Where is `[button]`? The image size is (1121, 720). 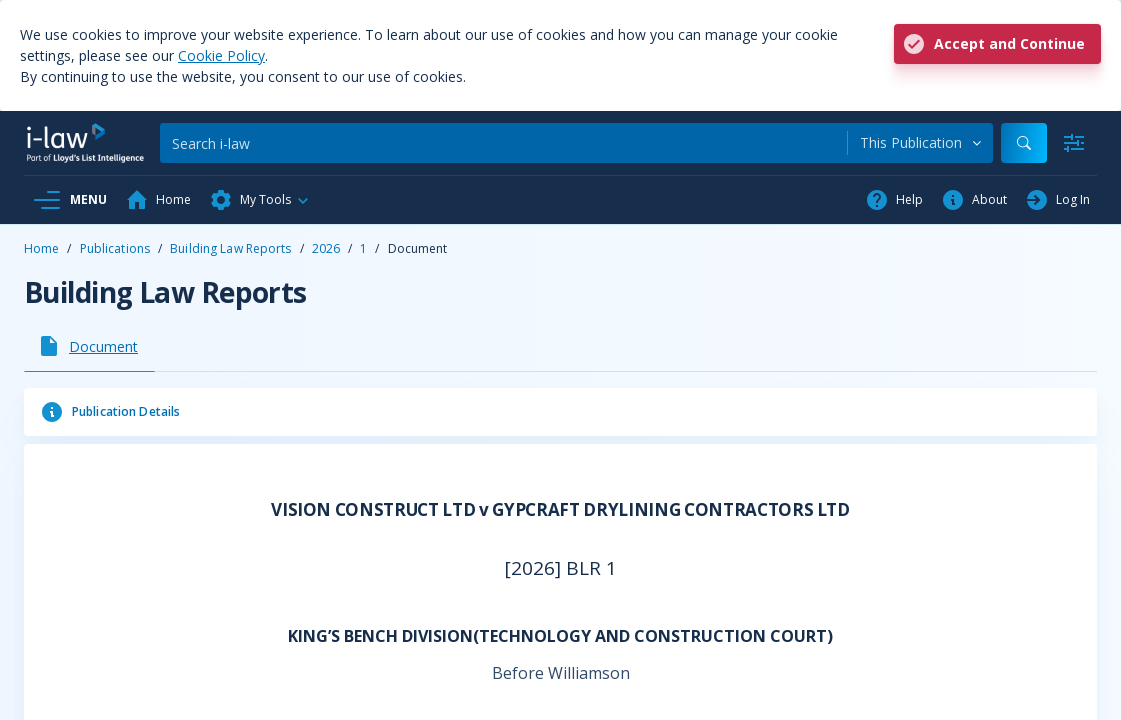 [button] is located at coordinates (260, 200).